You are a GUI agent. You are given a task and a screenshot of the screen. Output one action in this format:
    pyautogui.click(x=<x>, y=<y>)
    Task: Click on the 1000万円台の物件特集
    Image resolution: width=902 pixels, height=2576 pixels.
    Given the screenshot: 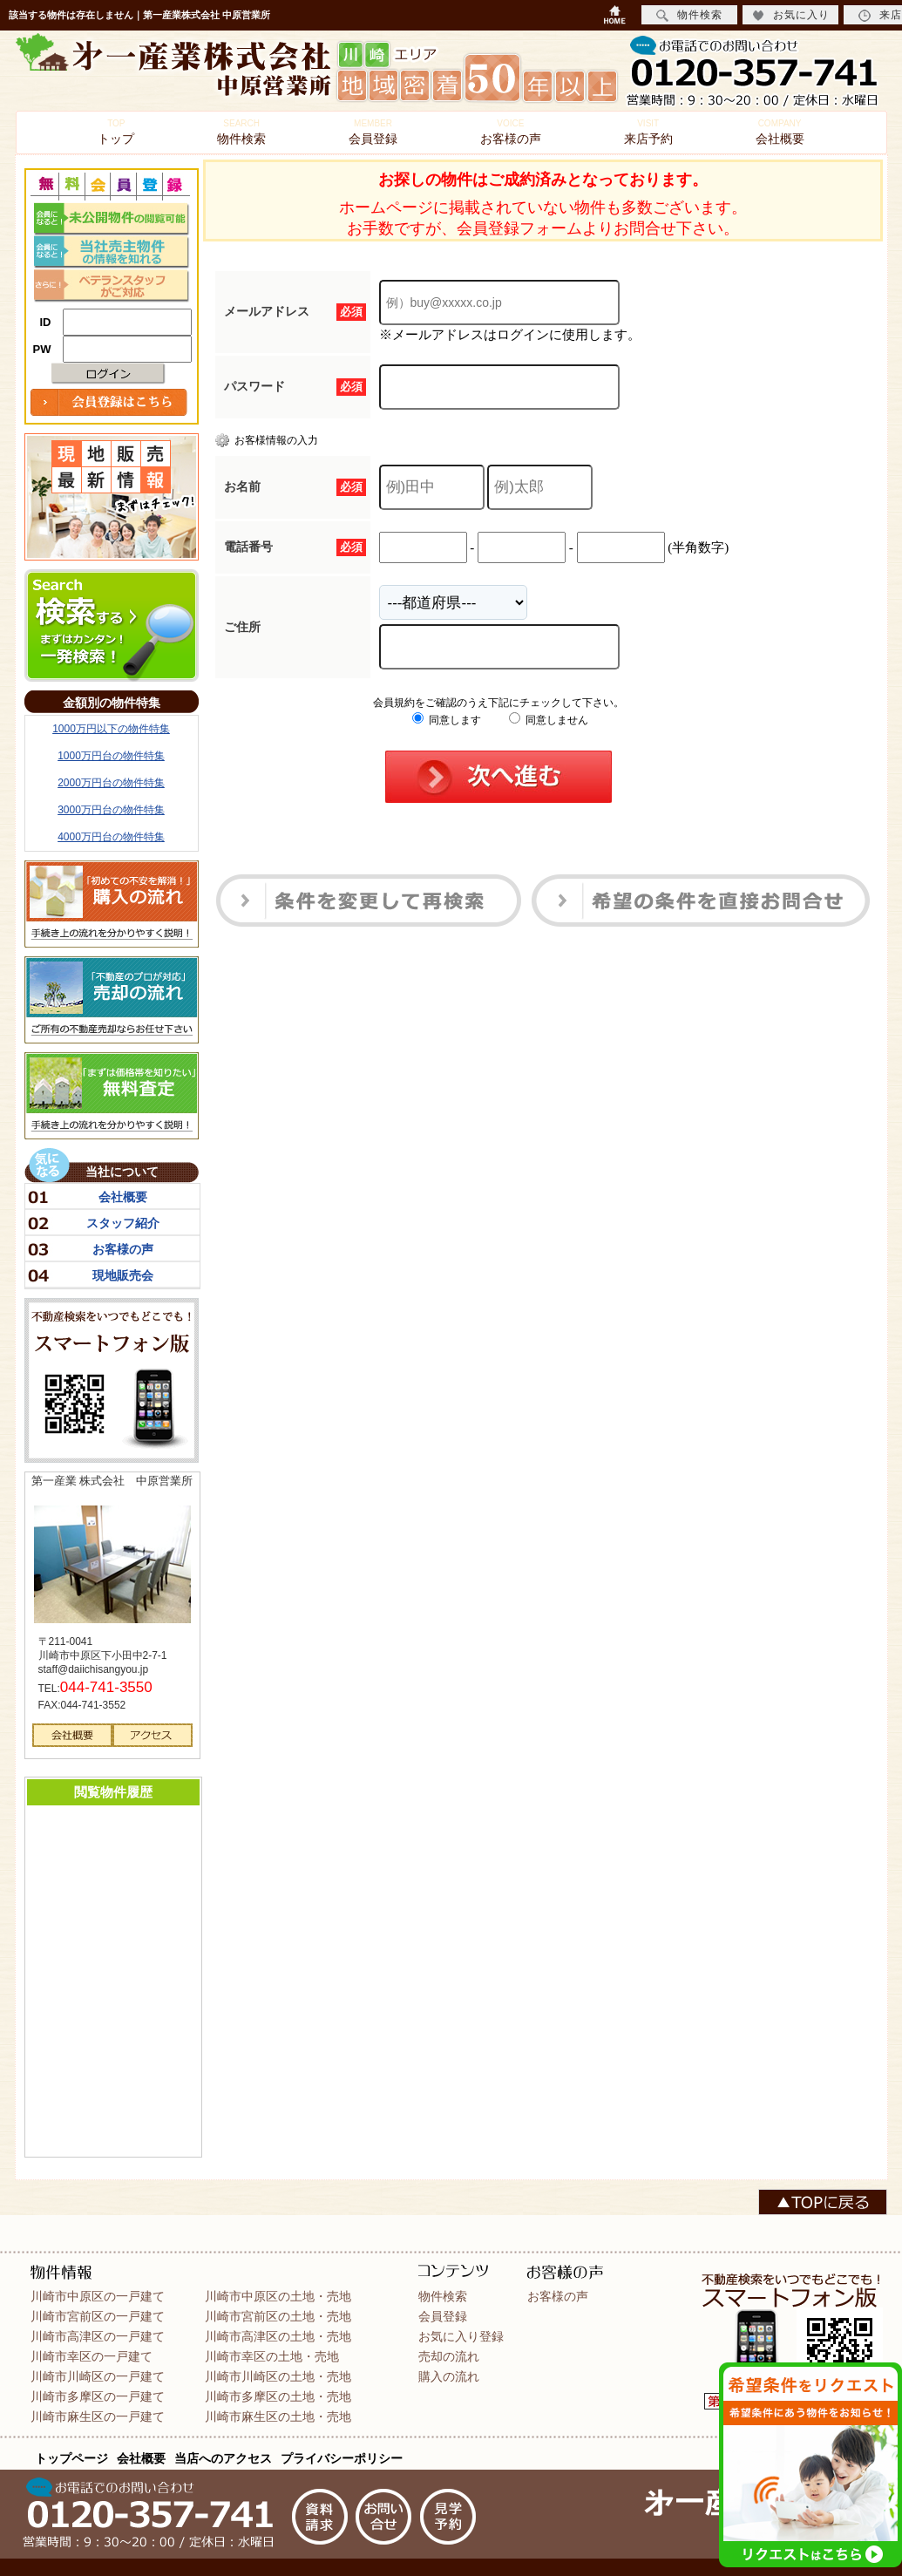 What is the action you would take?
    pyautogui.click(x=111, y=756)
    